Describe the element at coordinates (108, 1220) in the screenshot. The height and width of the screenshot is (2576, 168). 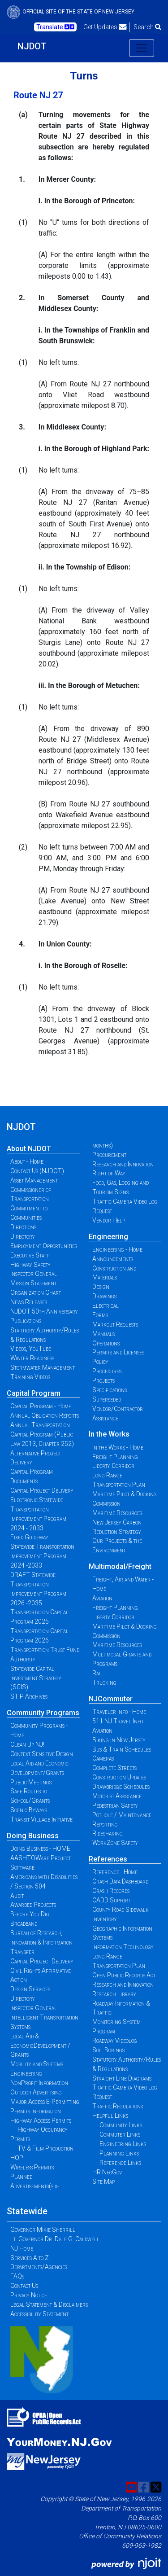
I see `Vendor Help` at that location.